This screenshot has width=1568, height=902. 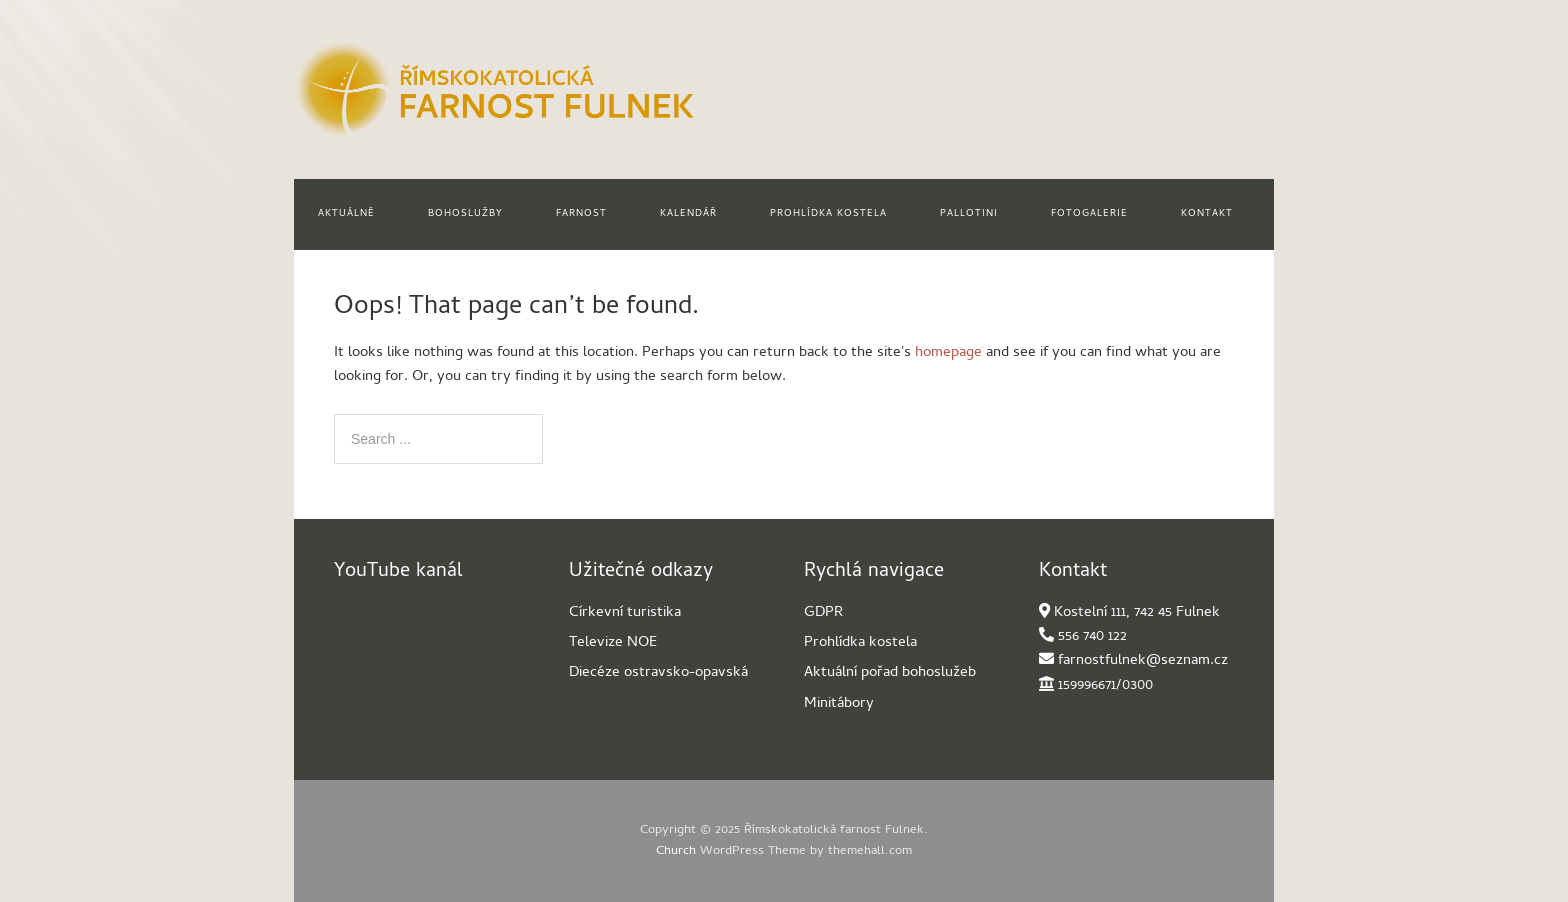 I want to click on Bohoslužby, so click(x=465, y=214).